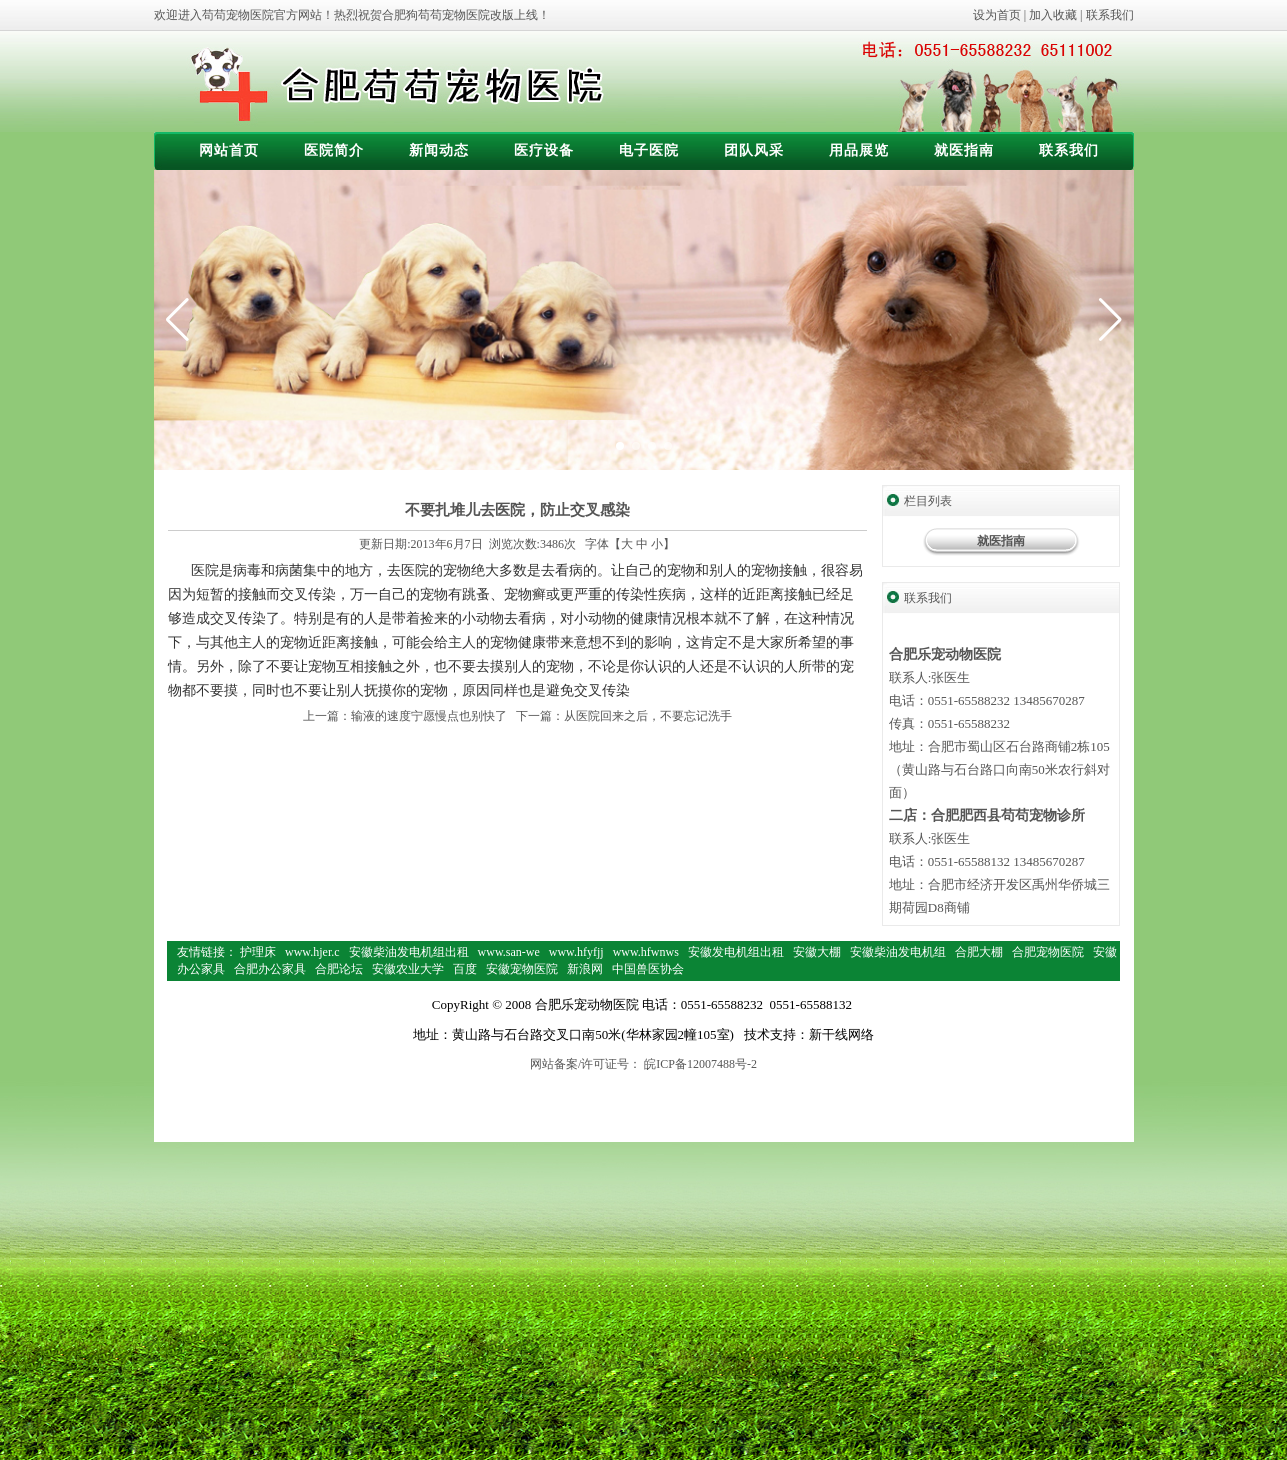 The height and width of the screenshot is (1460, 1287). What do you see at coordinates (408, 969) in the screenshot?
I see `安徽农业大学` at bounding box center [408, 969].